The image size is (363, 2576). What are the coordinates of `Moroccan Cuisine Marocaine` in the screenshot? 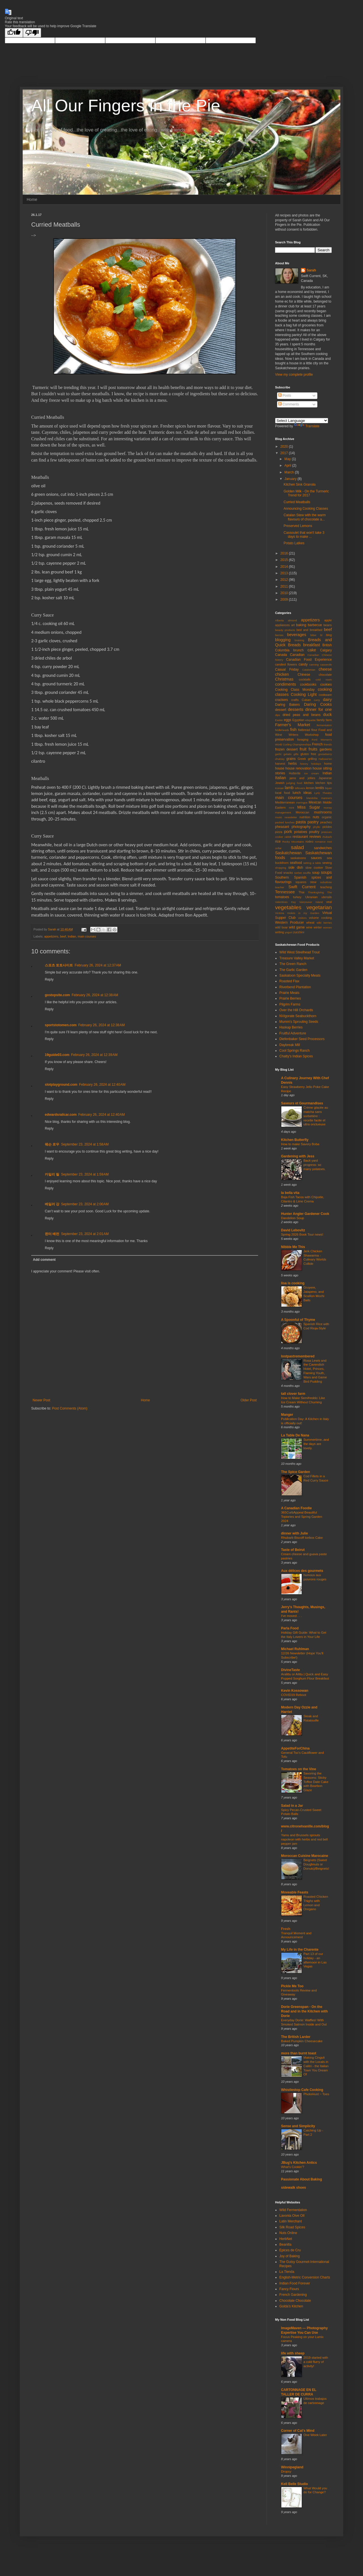 It's located at (304, 1856).